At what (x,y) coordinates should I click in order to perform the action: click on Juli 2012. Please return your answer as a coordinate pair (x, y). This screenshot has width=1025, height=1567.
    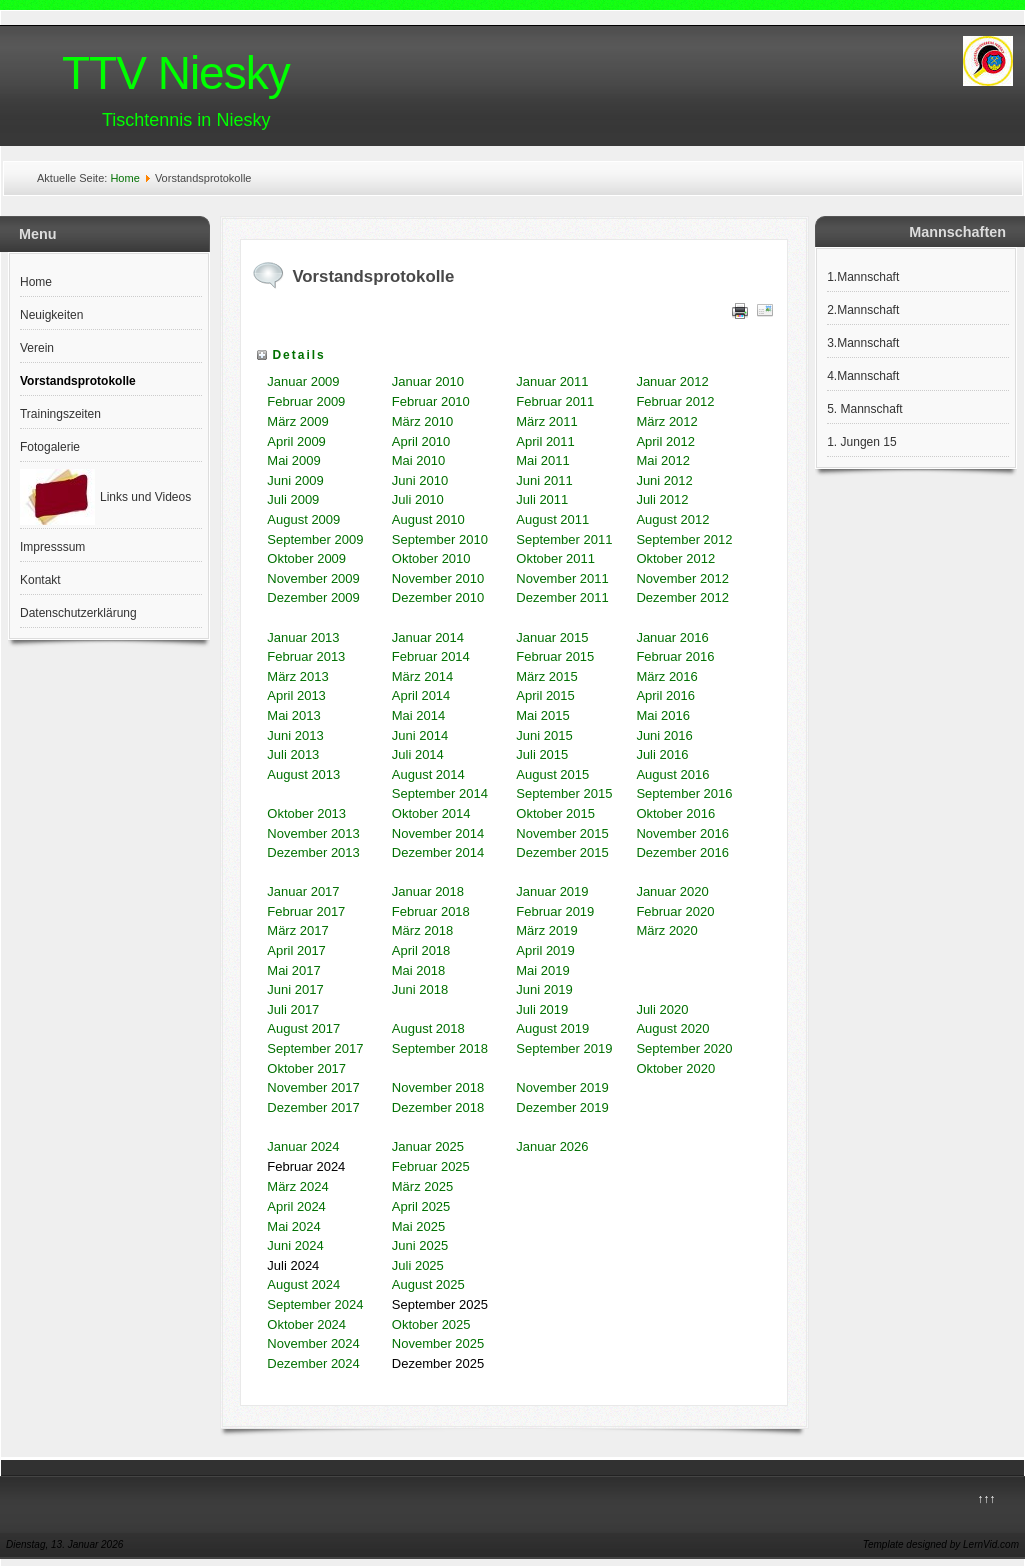
    Looking at the image, I should click on (662, 499).